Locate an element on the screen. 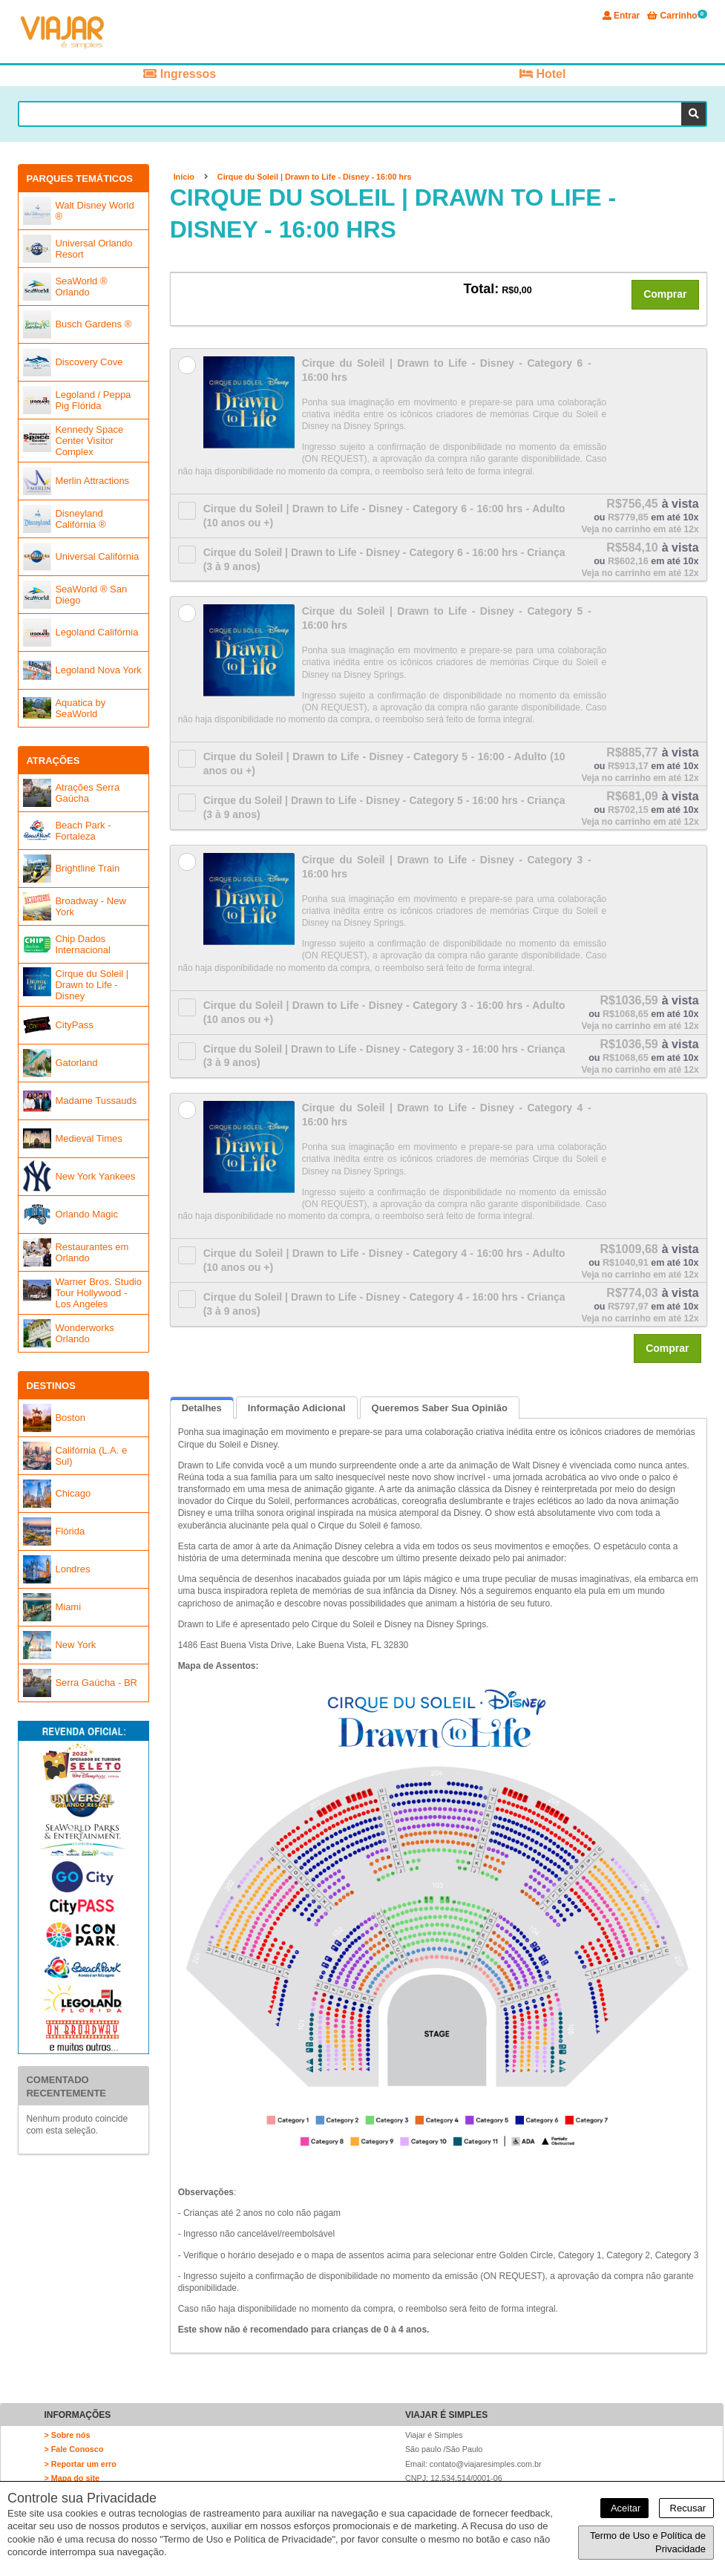 The width and height of the screenshot is (725, 2576). Ingressos is located at coordinates (179, 74).